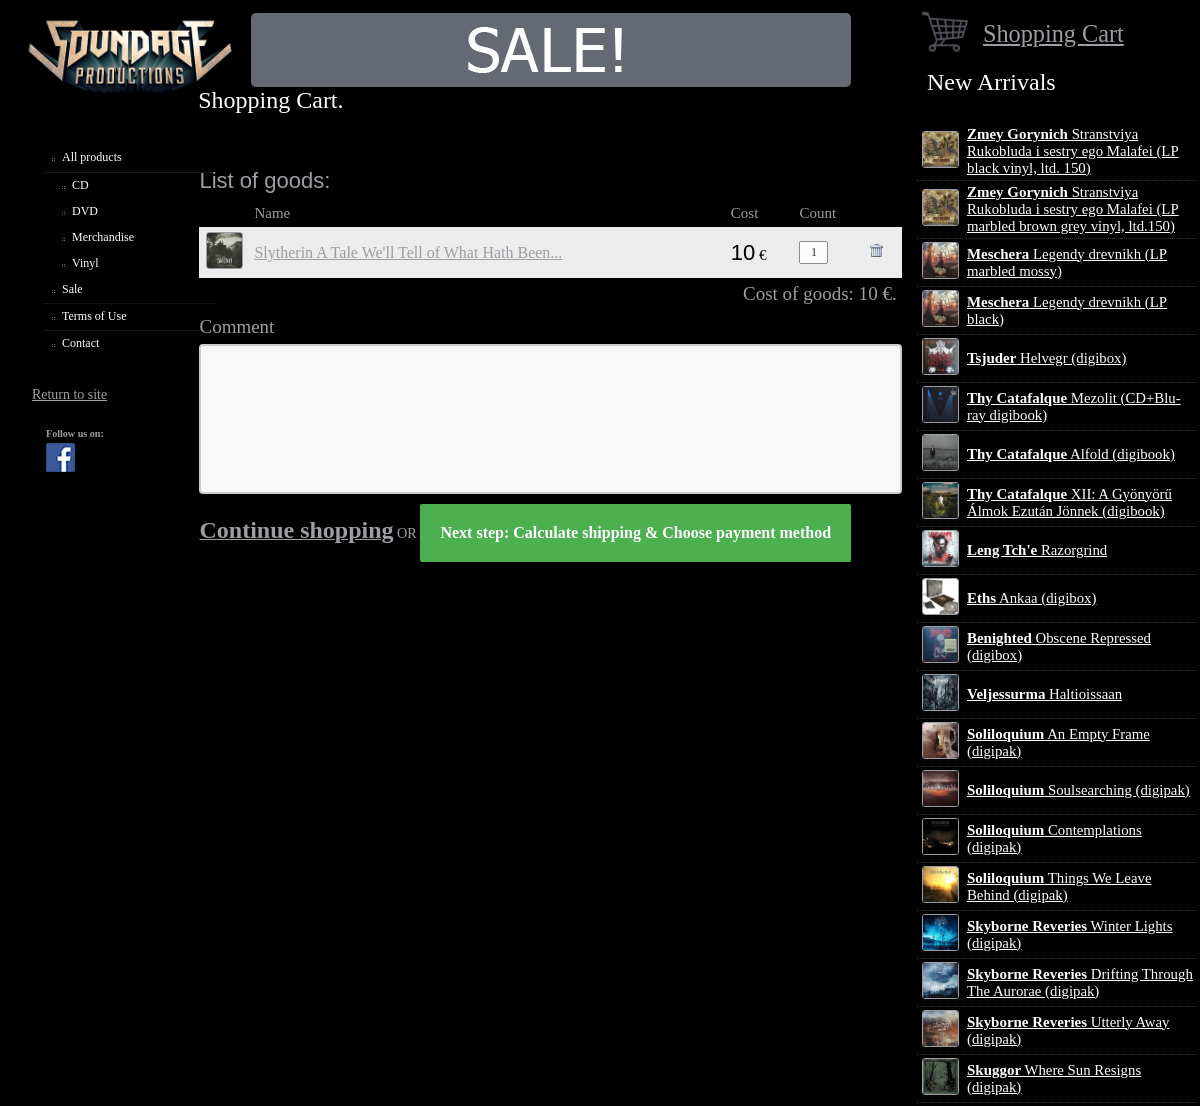 Image resolution: width=1200 pixels, height=1106 pixels. Describe the element at coordinates (408, 252) in the screenshot. I see `Slytherin A Tale We'll Tell of What Hath Been​.​.​.` at that location.